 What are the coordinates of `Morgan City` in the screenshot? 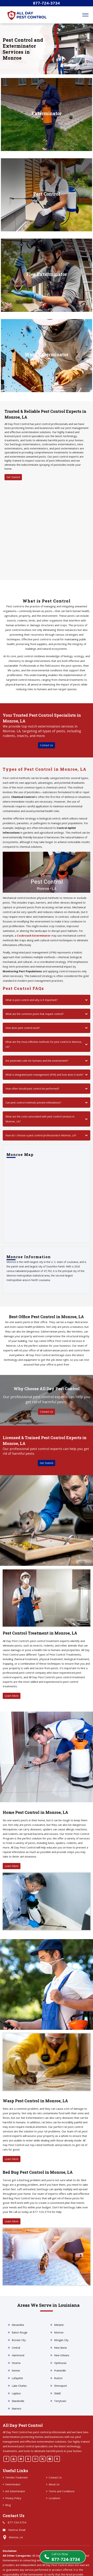 It's located at (61, 2340).